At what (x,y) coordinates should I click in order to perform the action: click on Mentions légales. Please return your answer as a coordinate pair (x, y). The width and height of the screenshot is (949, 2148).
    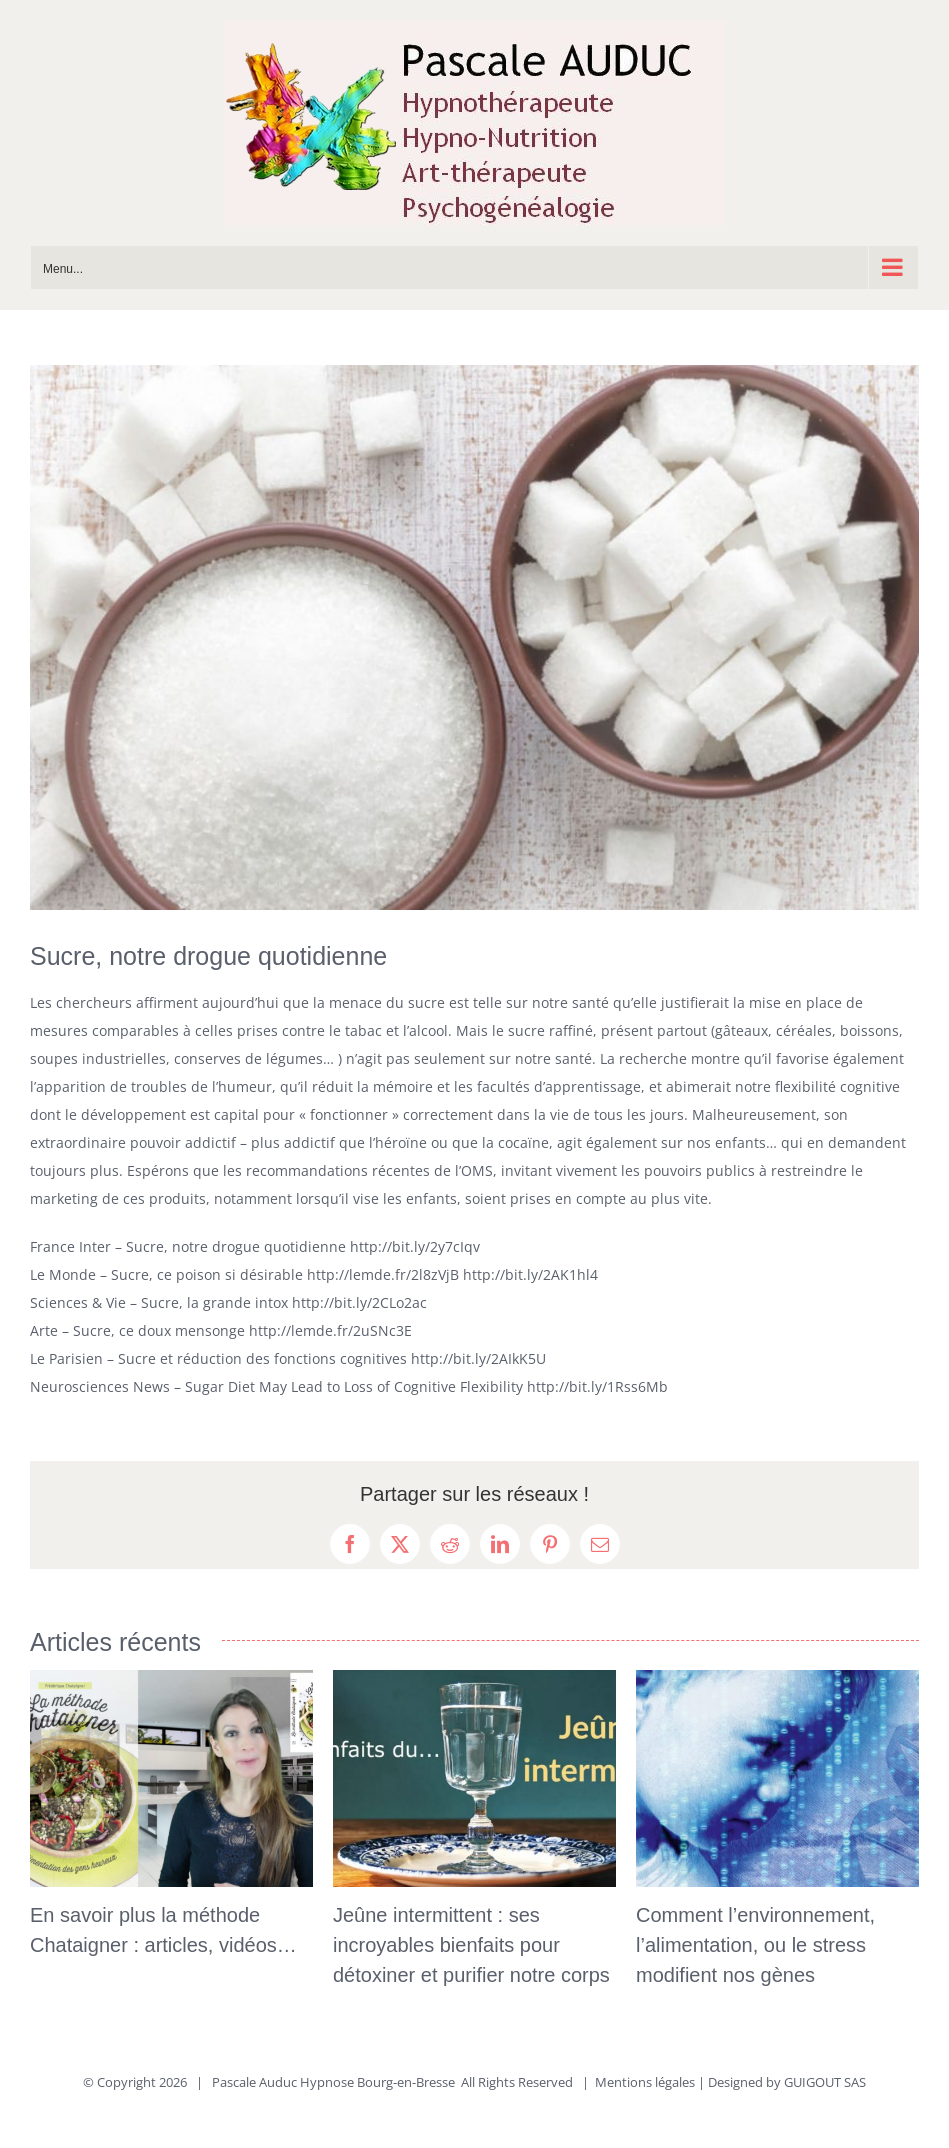
    Looking at the image, I should click on (645, 2082).